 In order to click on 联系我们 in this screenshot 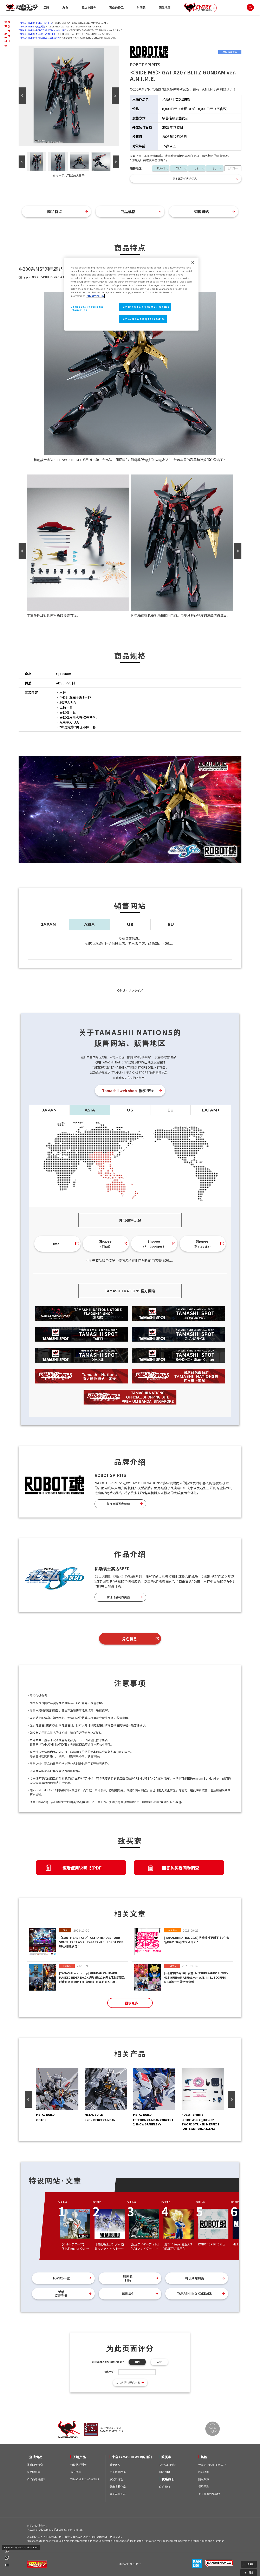, I will do `click(164, 2487)`.